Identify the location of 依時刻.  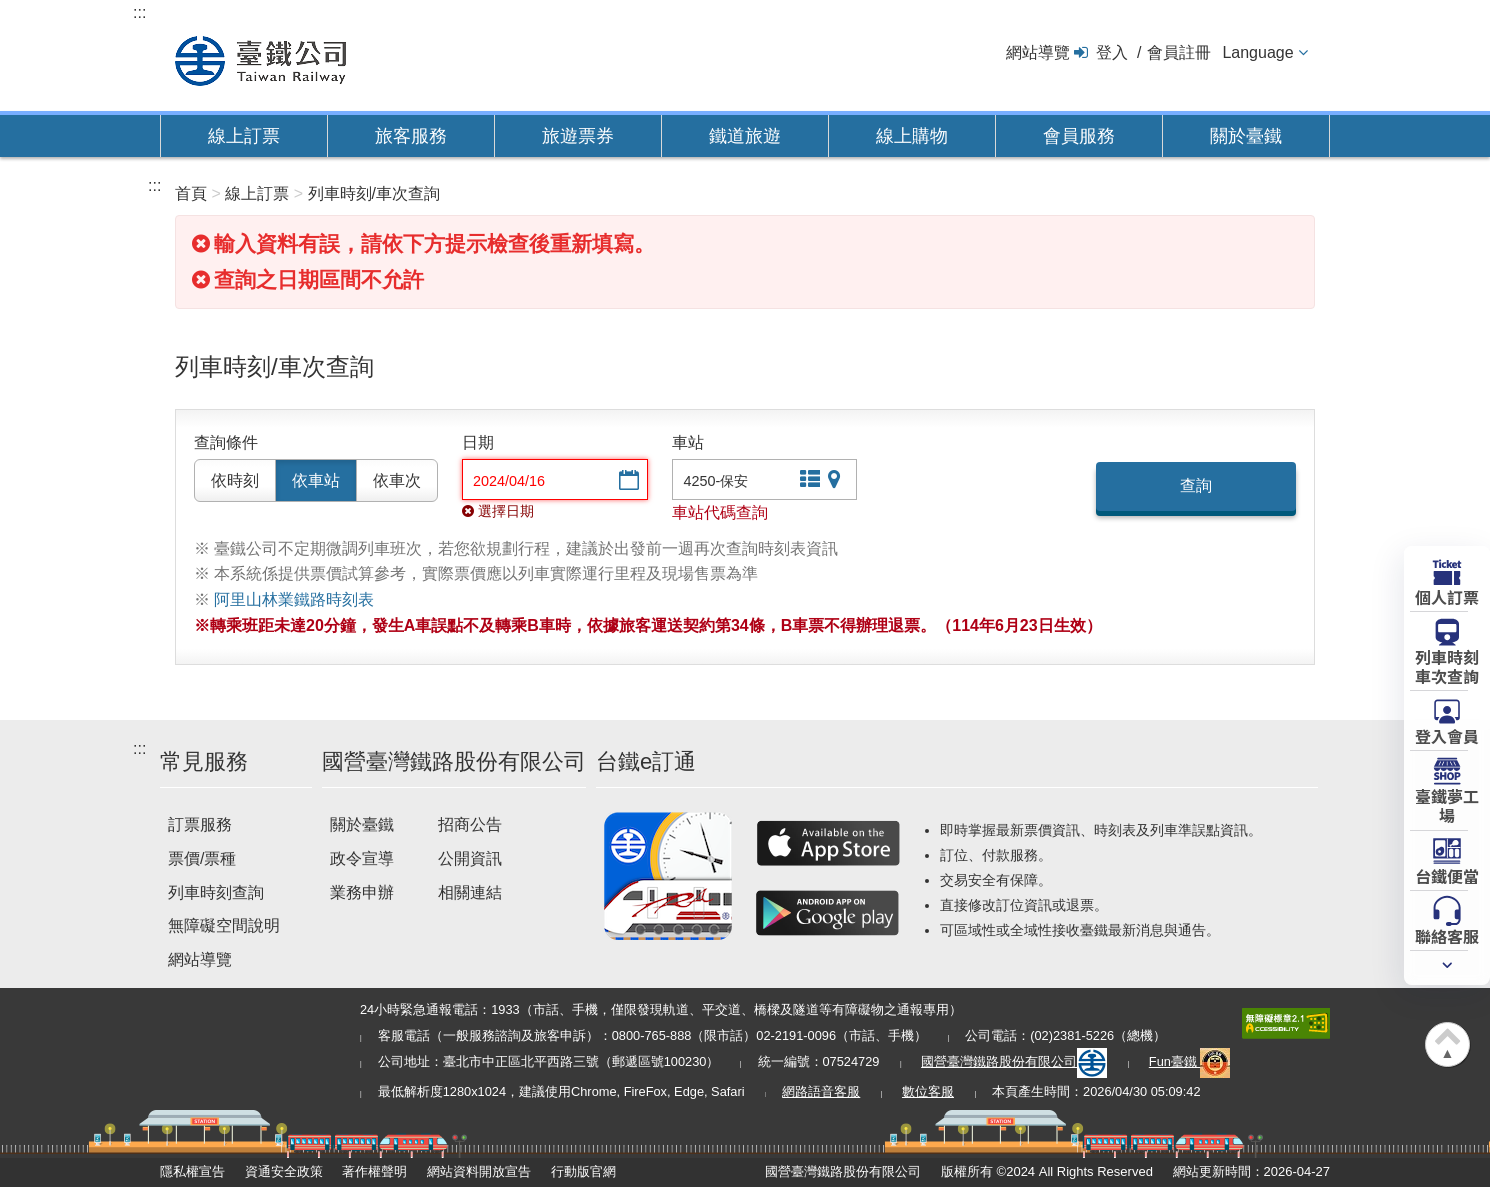
(235, 480).